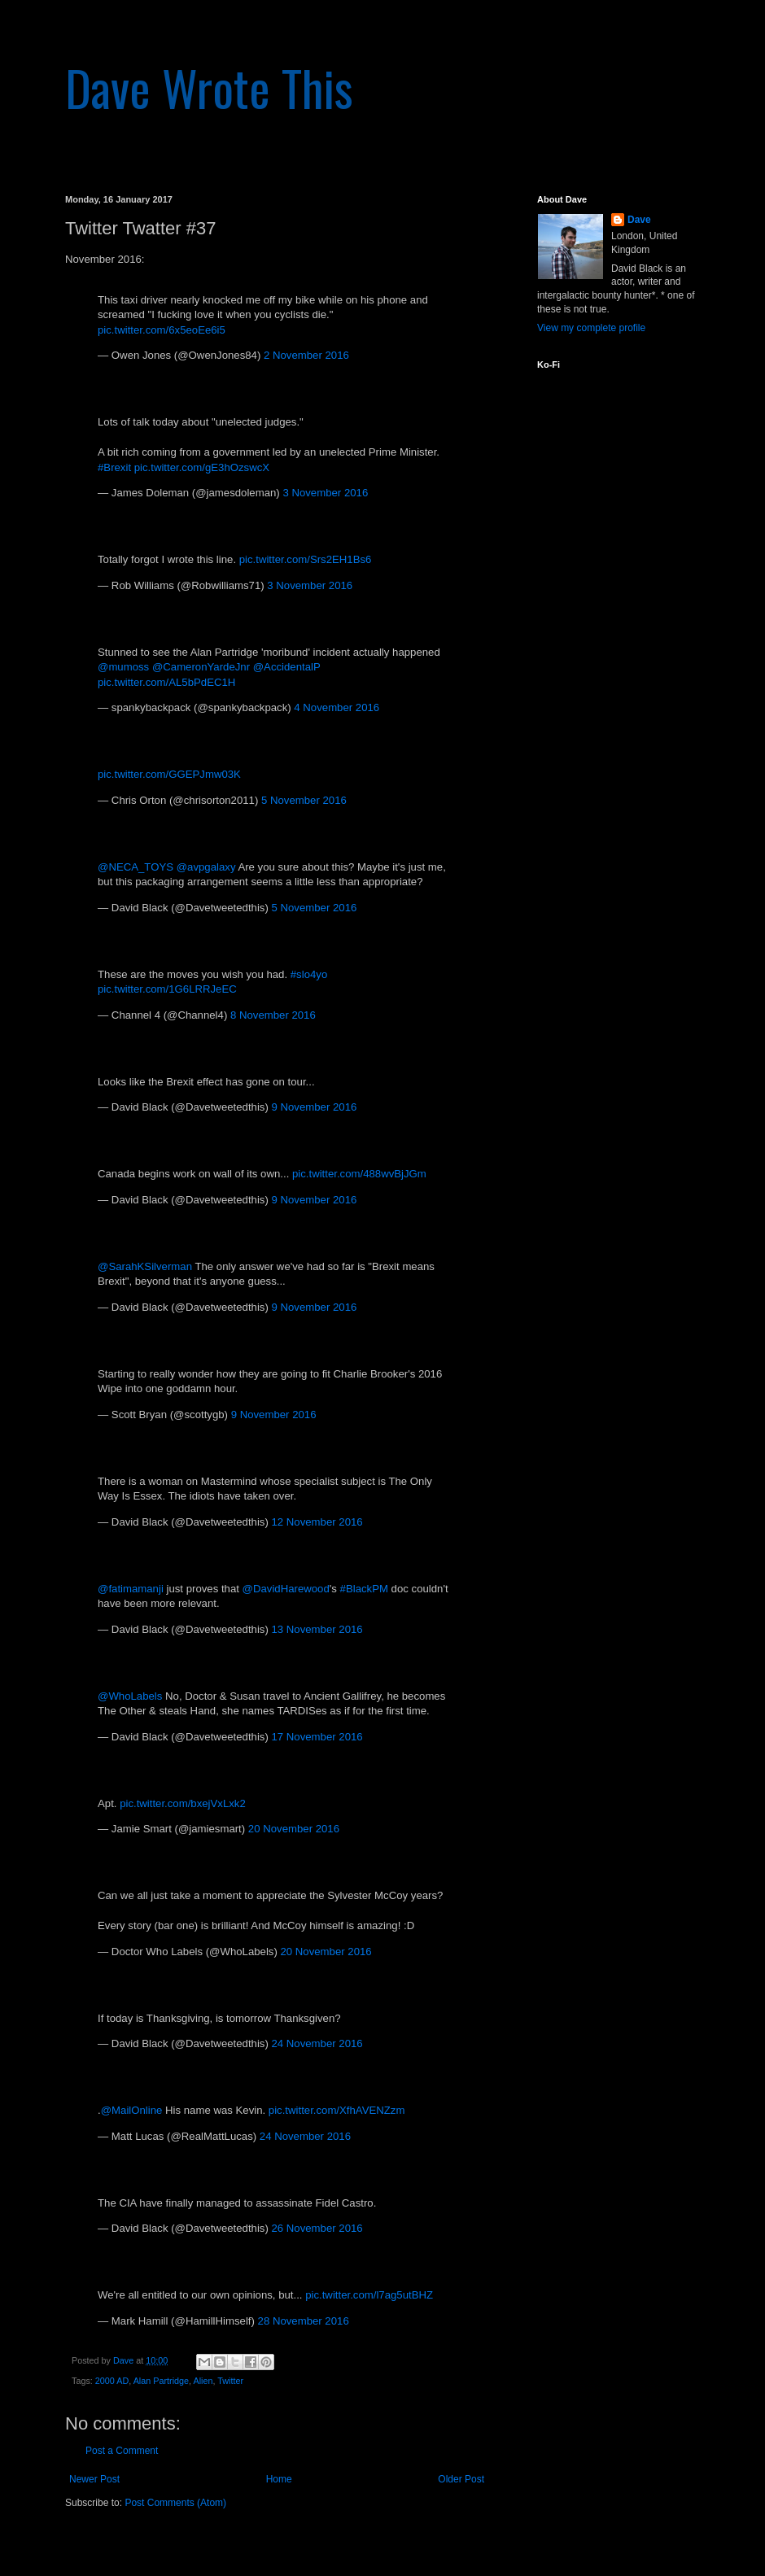 This screenshot has height=2576, width=765. What do you see at coordinates (461, 2479) in the screenshot?
I see `Older Post` at bounding box center [461, 2479].